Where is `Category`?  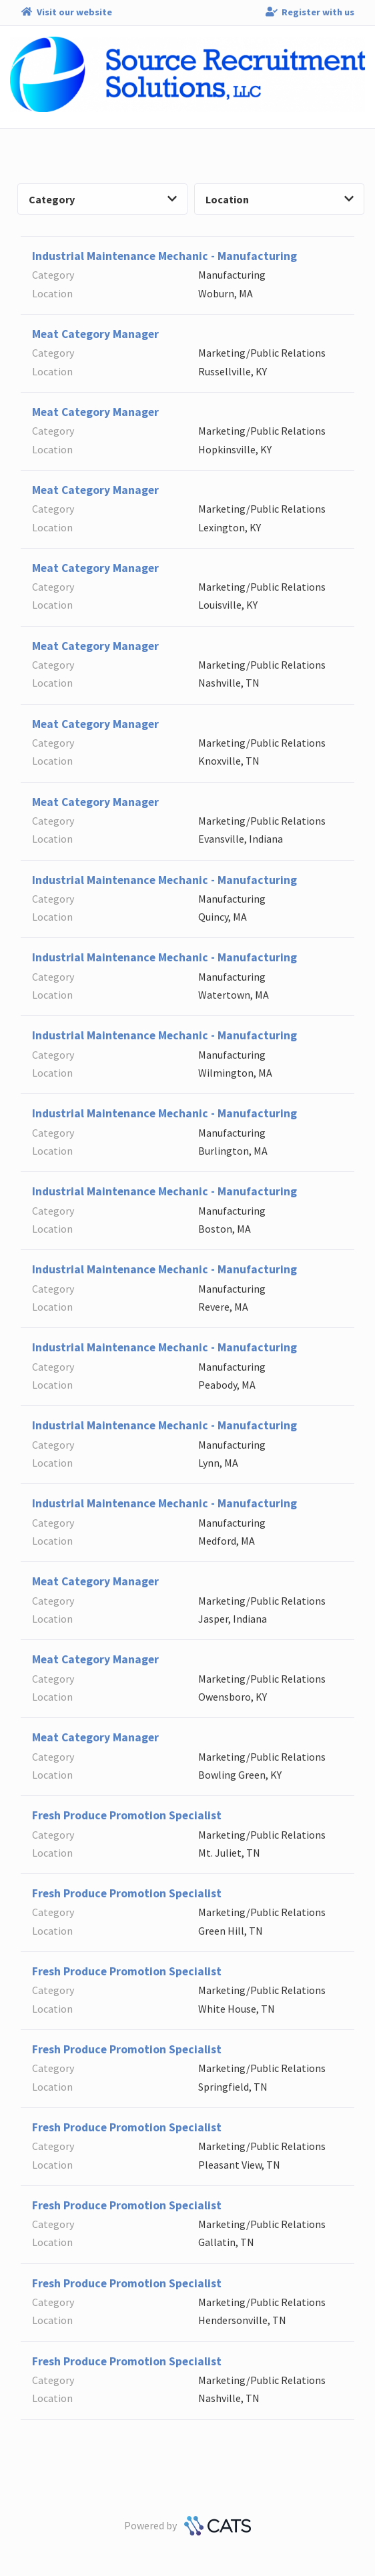
Category is located at coordinates (103, 199).